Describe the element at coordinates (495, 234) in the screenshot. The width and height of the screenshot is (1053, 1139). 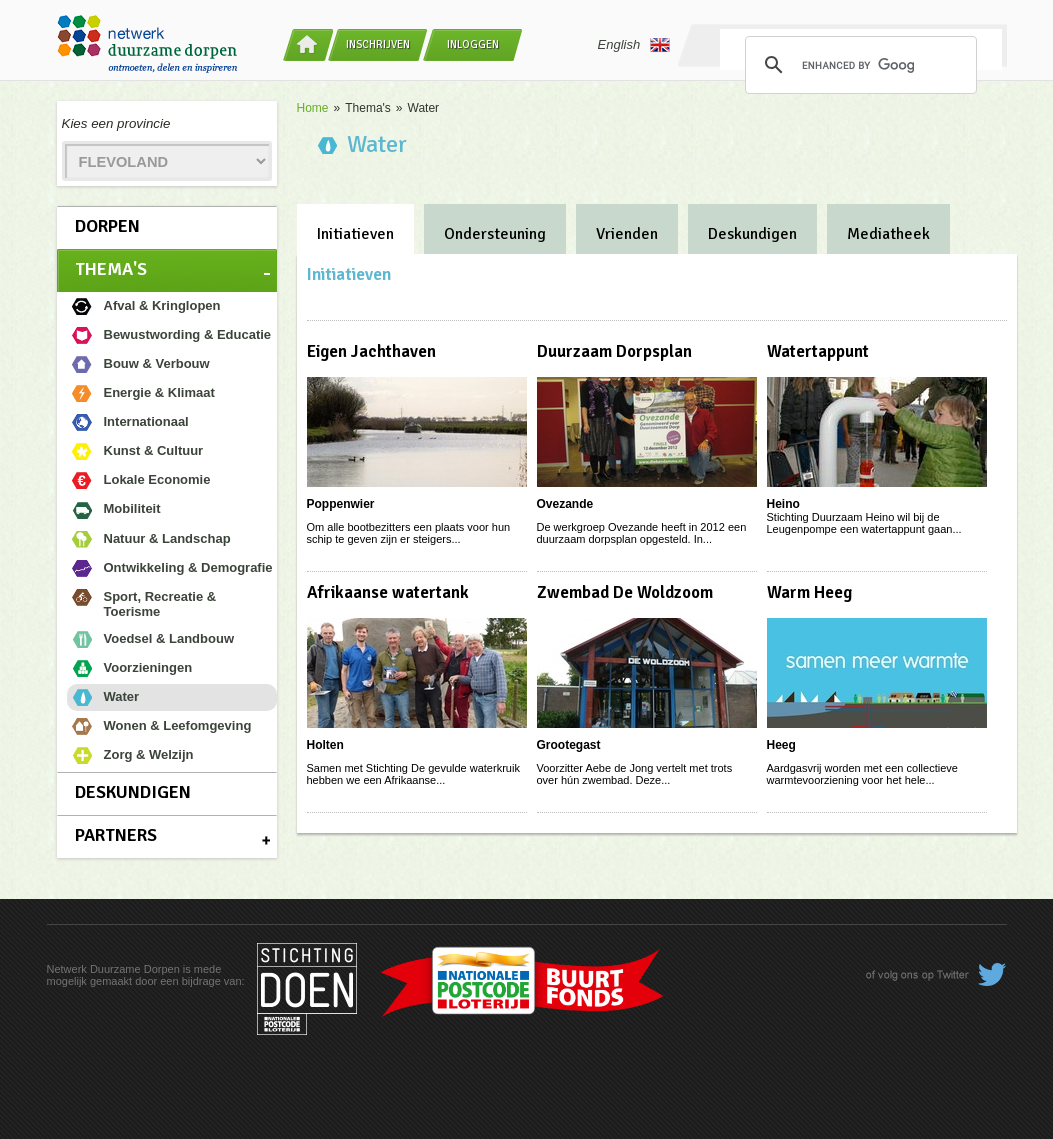
I see `Ondersteuning` at that location.